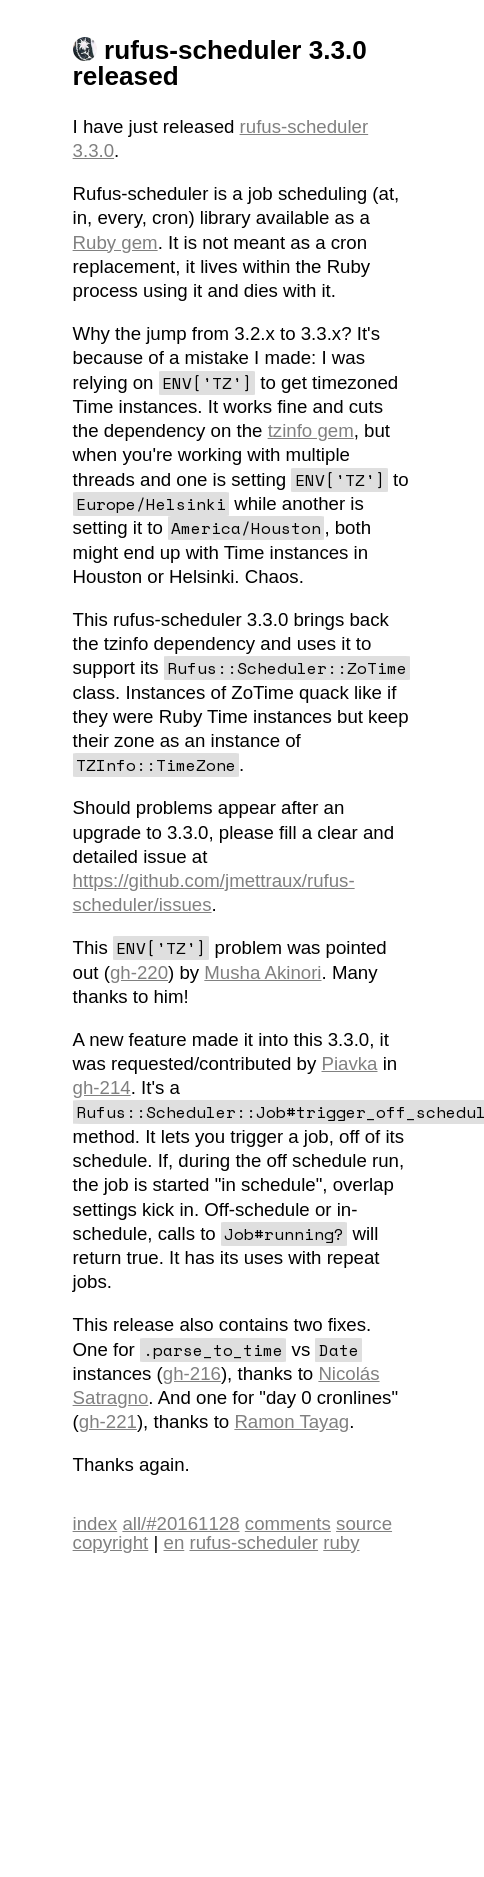 The height and width of the screenshot is (1877, 484). I want to click on gh-214, so click(102, 1087).